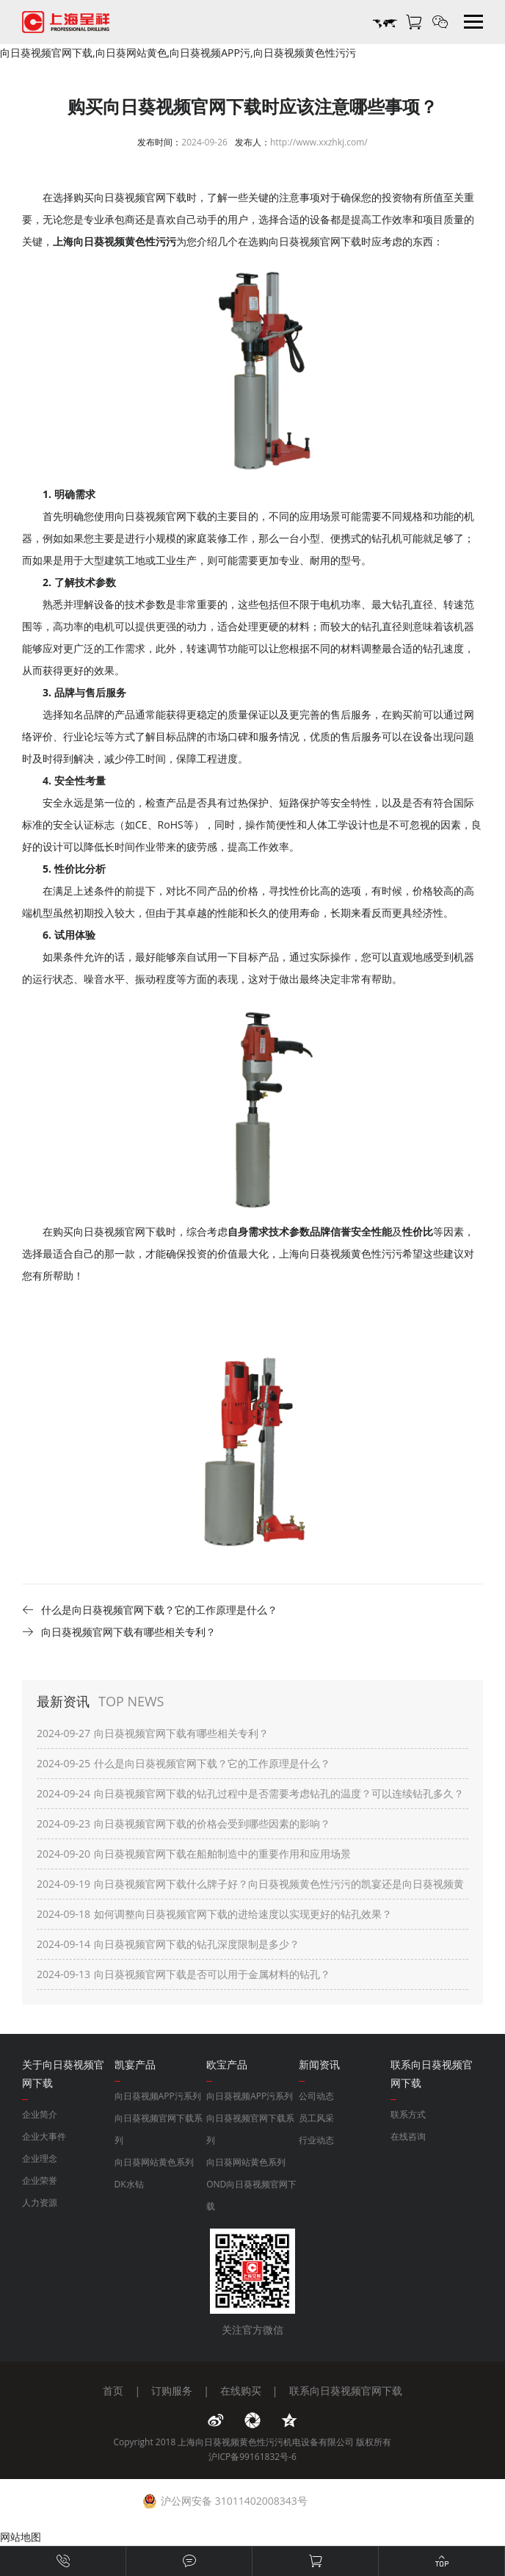 This screenshot has width=505, height=2576. What do you see at coordinates (345, 2391) in the screenshot?
I see `联系向日葵视频官网下载` at bounding box center [345, 2391].